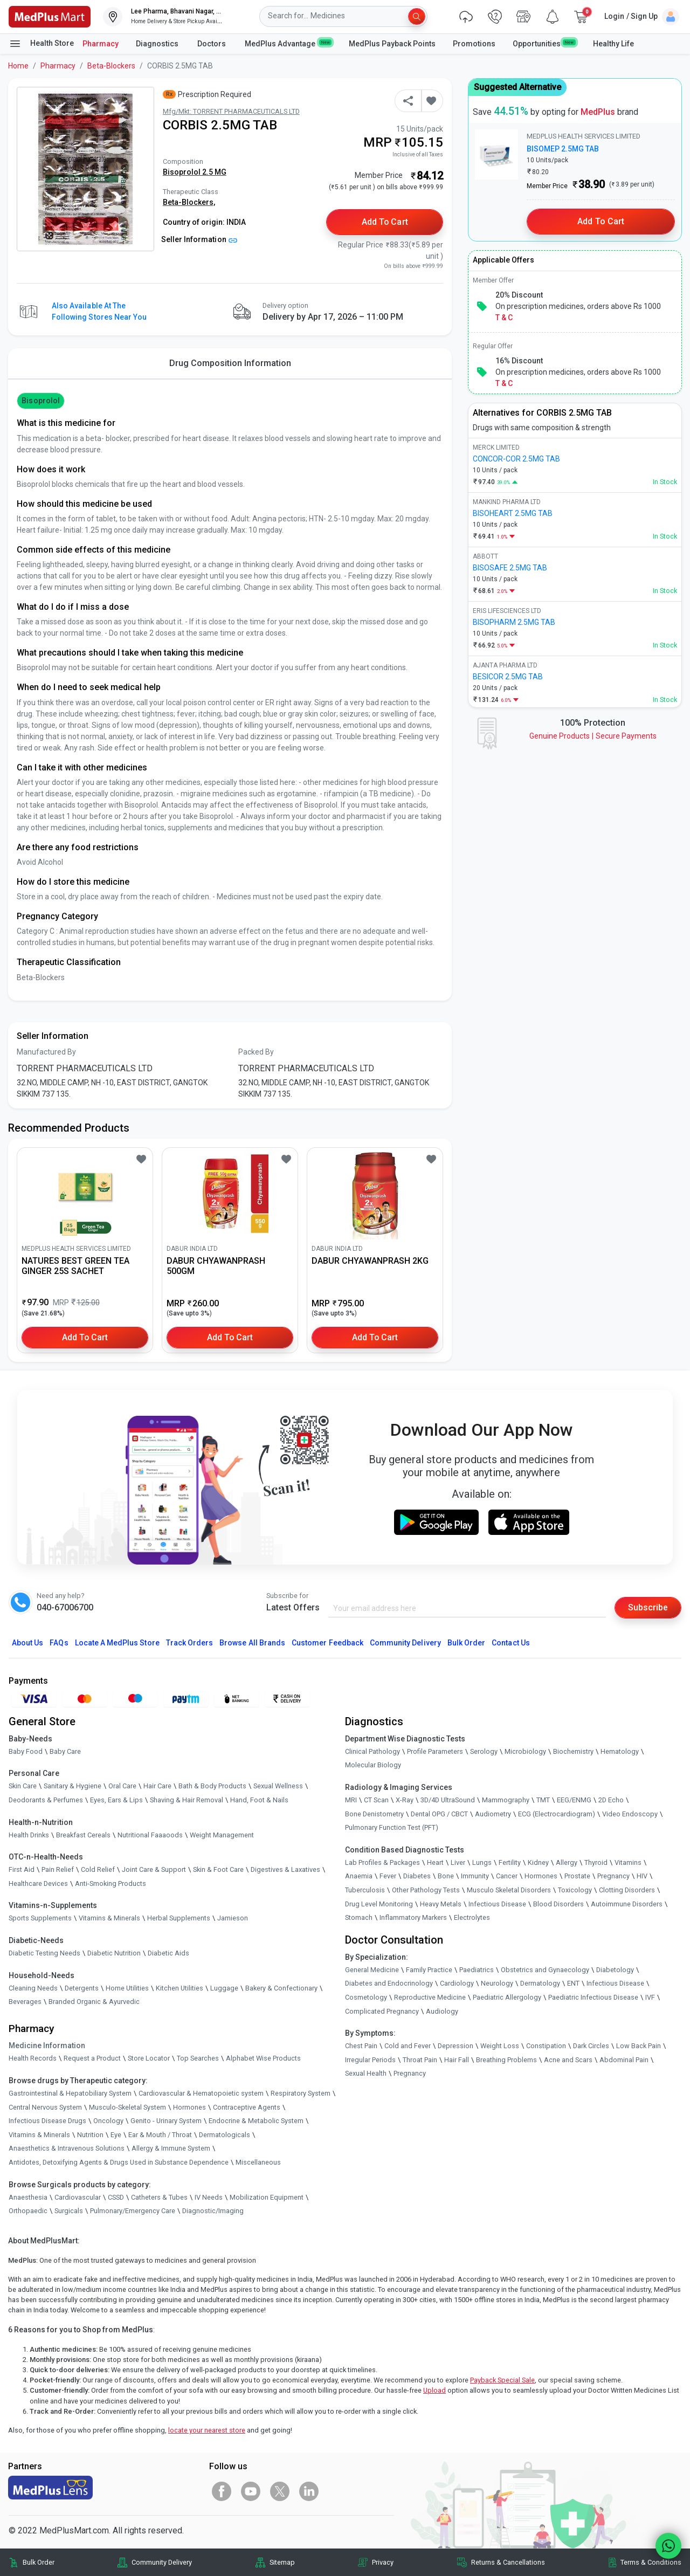 Image resolution: width=690 pixels, height=2576 pixels. I want to click on Abdominal Pain, so click(623, 2060).